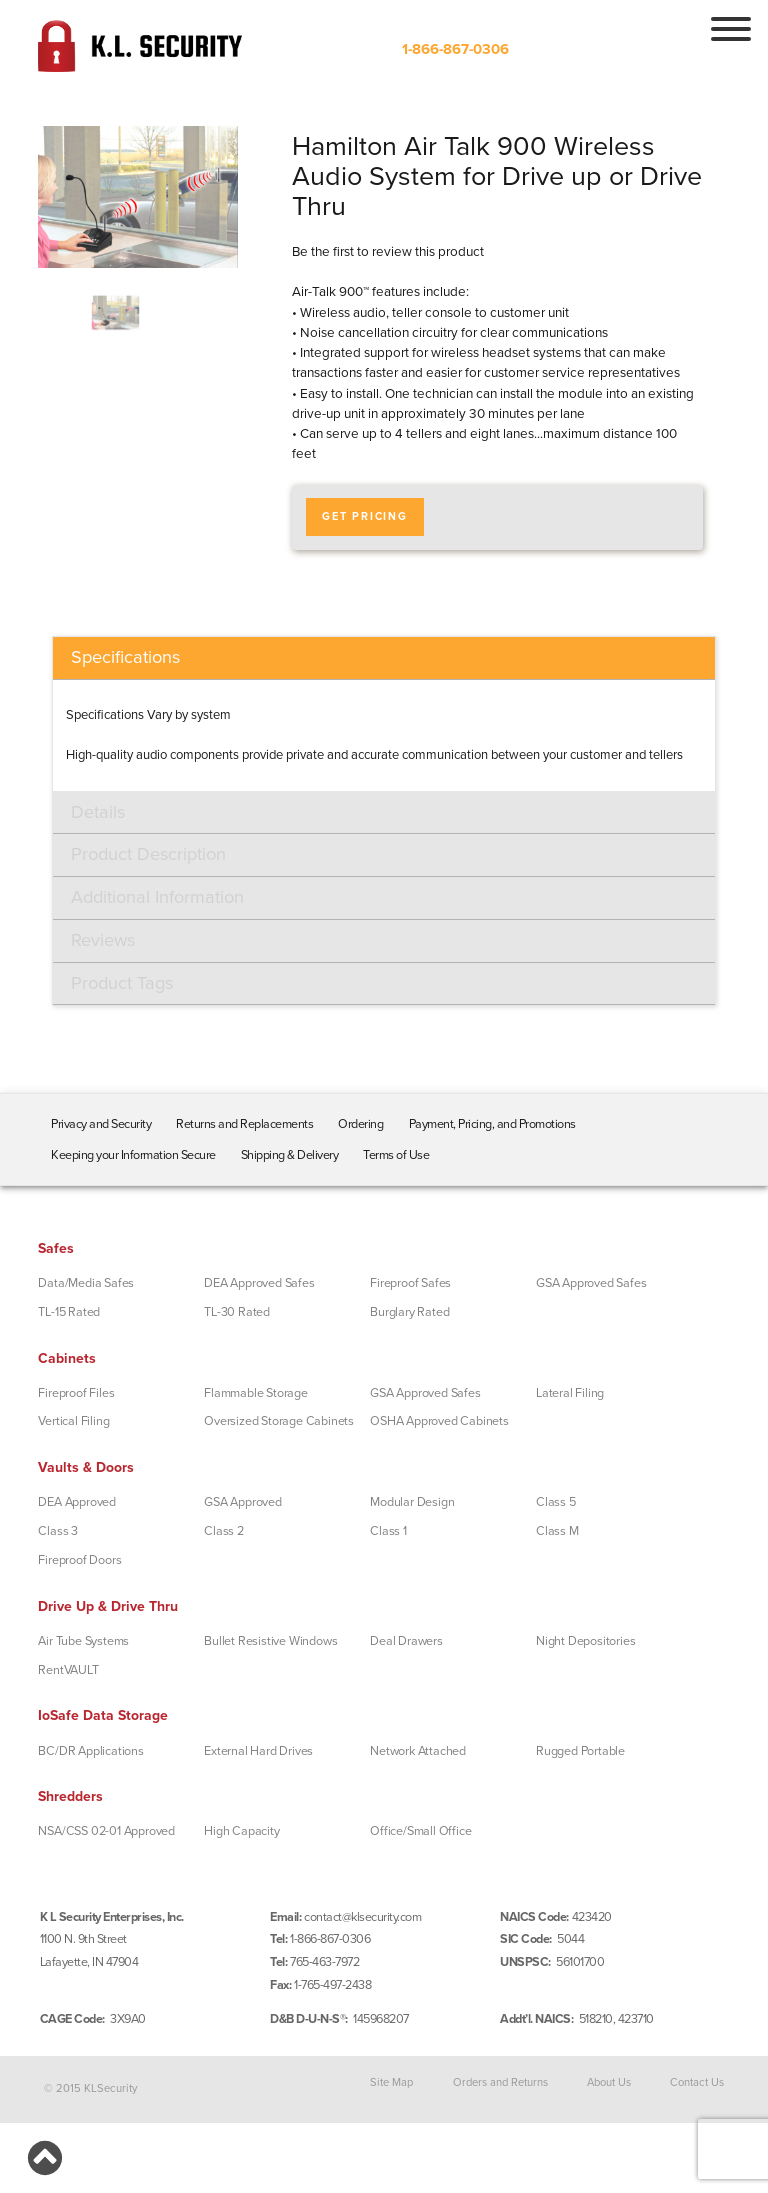  What do you see at coordinates (500, 2081) in the screenshot?
I see `Orders and Returns` at bounding box center [500, 2081].